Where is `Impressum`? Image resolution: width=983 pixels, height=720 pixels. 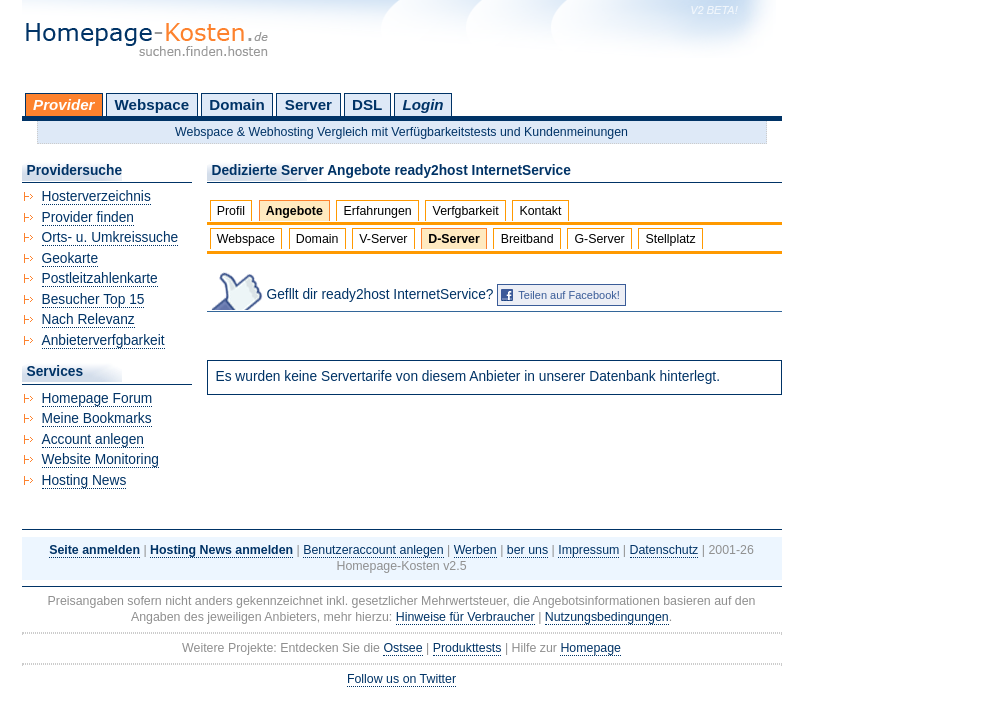
Impressum is located at coordinates (588, 550).